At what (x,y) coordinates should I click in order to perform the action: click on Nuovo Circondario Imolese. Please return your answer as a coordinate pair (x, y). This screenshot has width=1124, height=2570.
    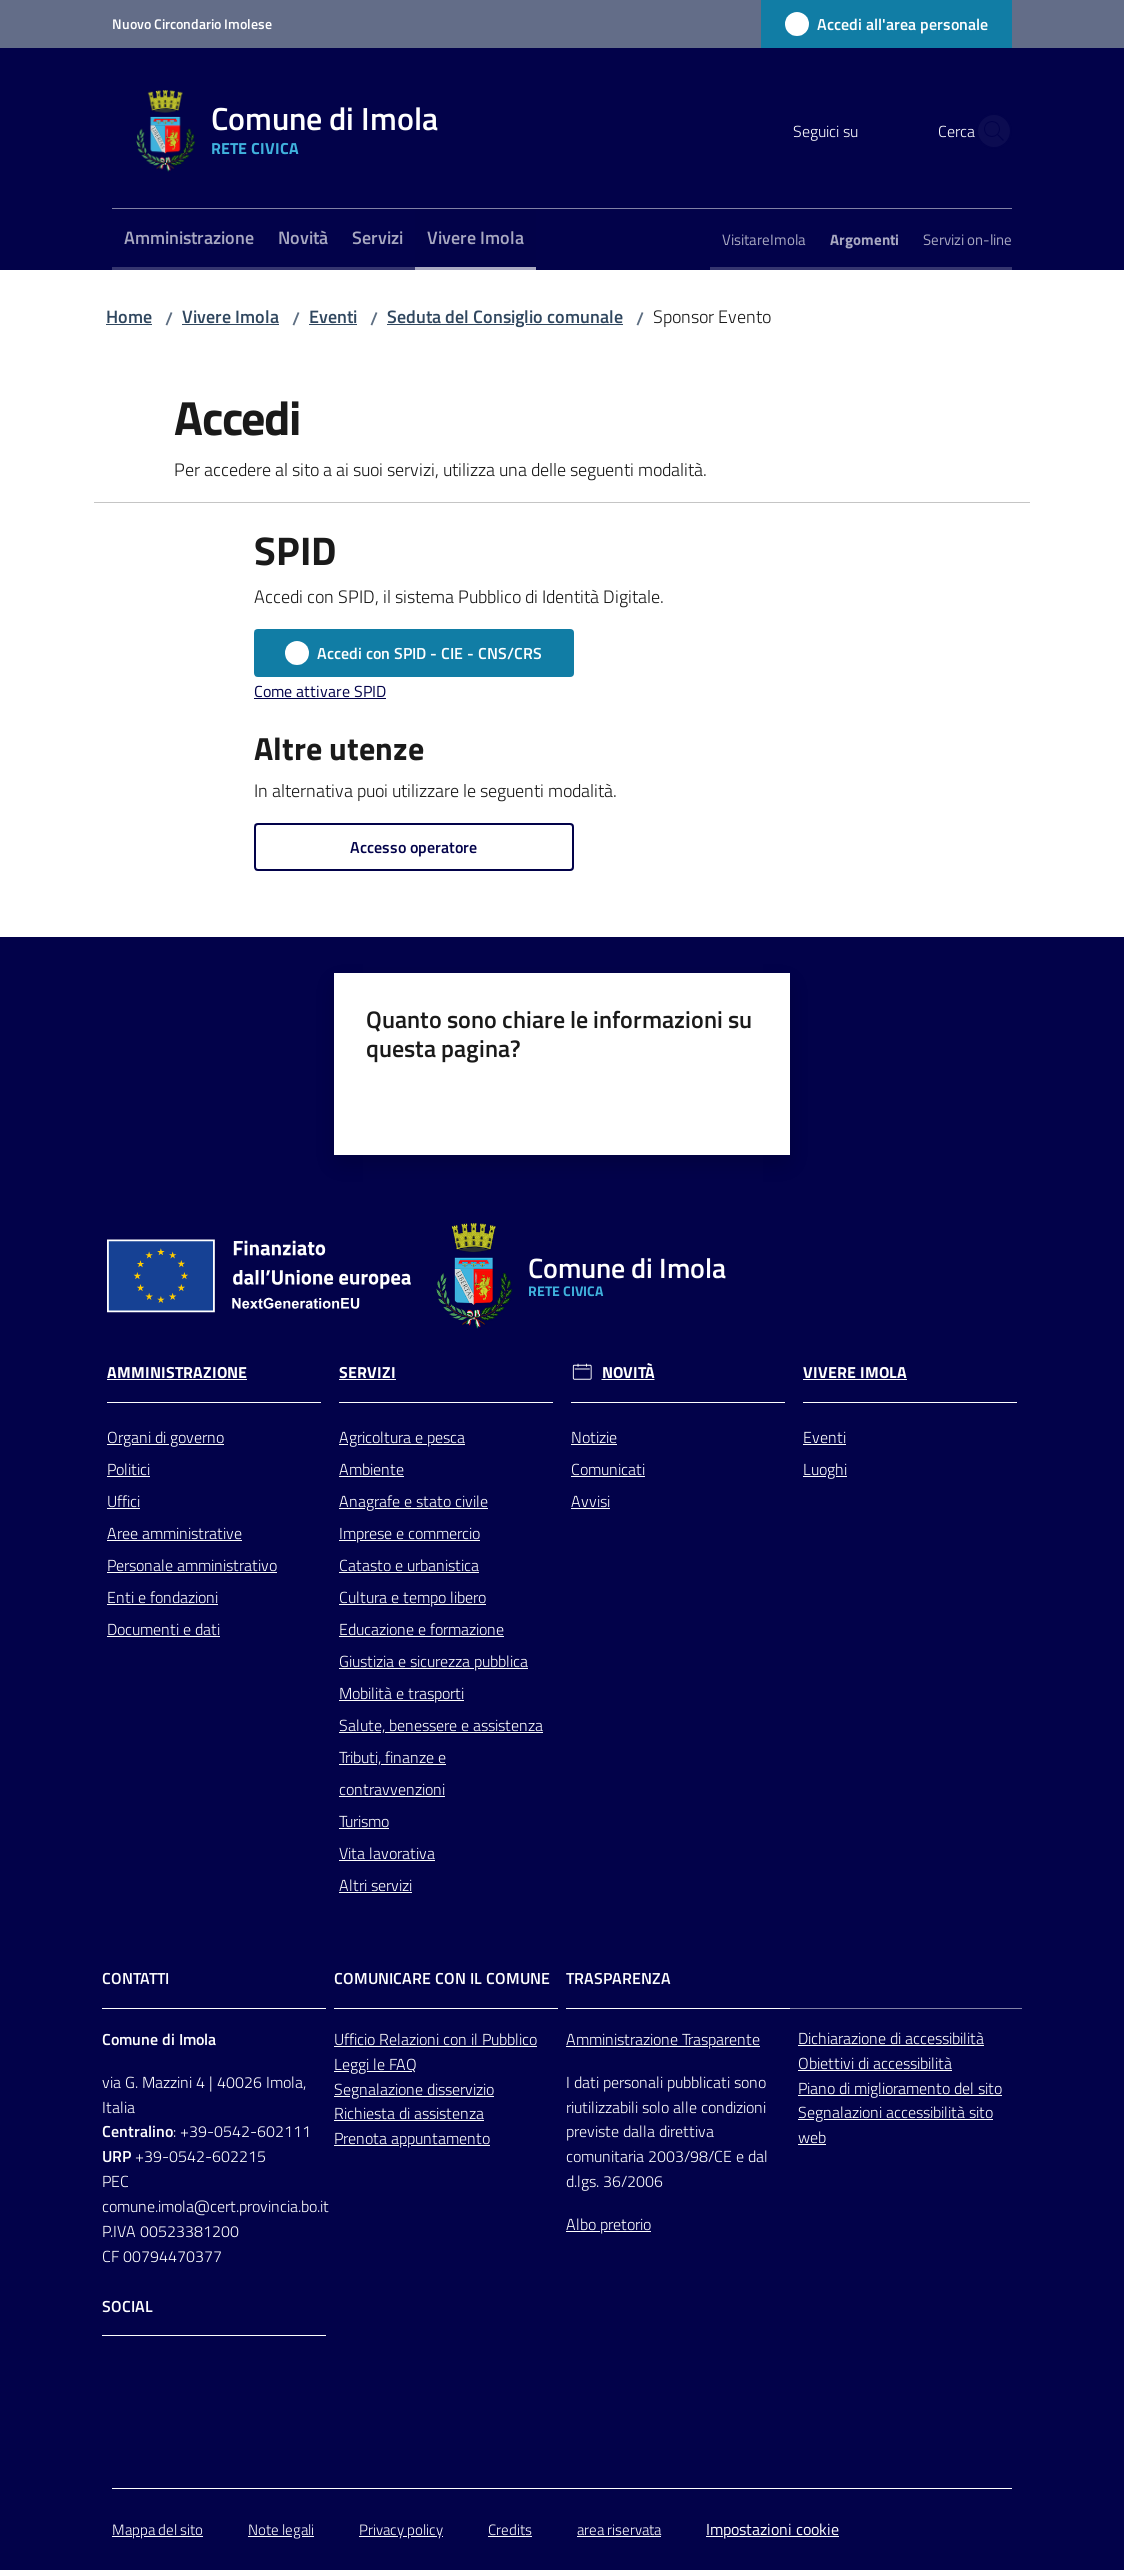
    Looking at the image, I should click on (192, 23).